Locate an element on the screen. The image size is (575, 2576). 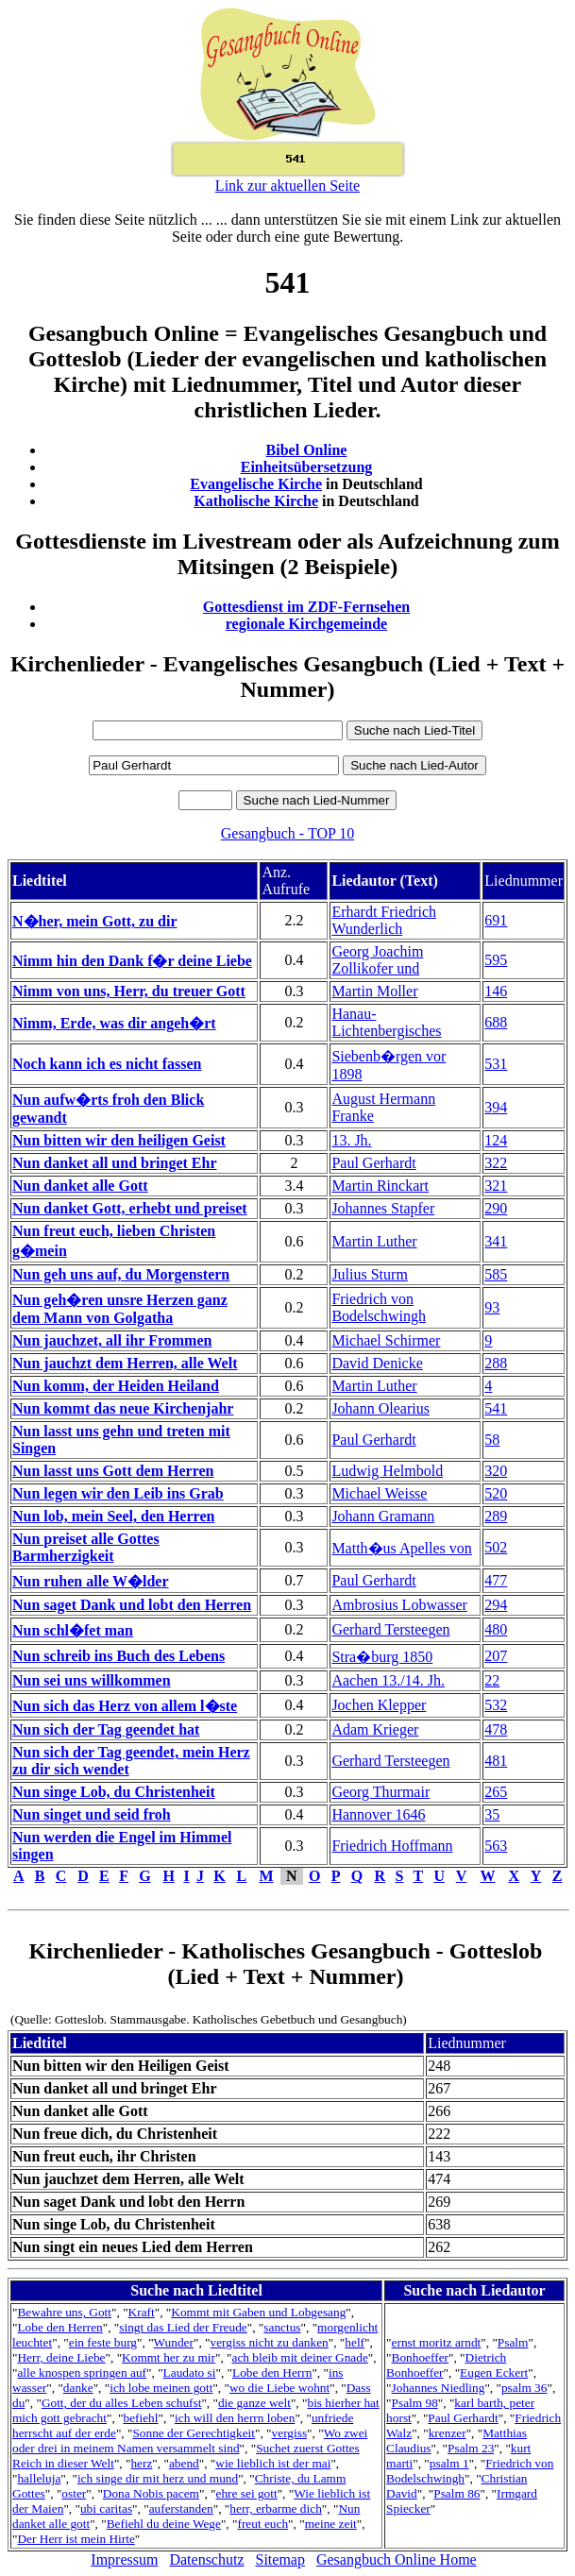
Impressum is located at coordinates (124, 2559).